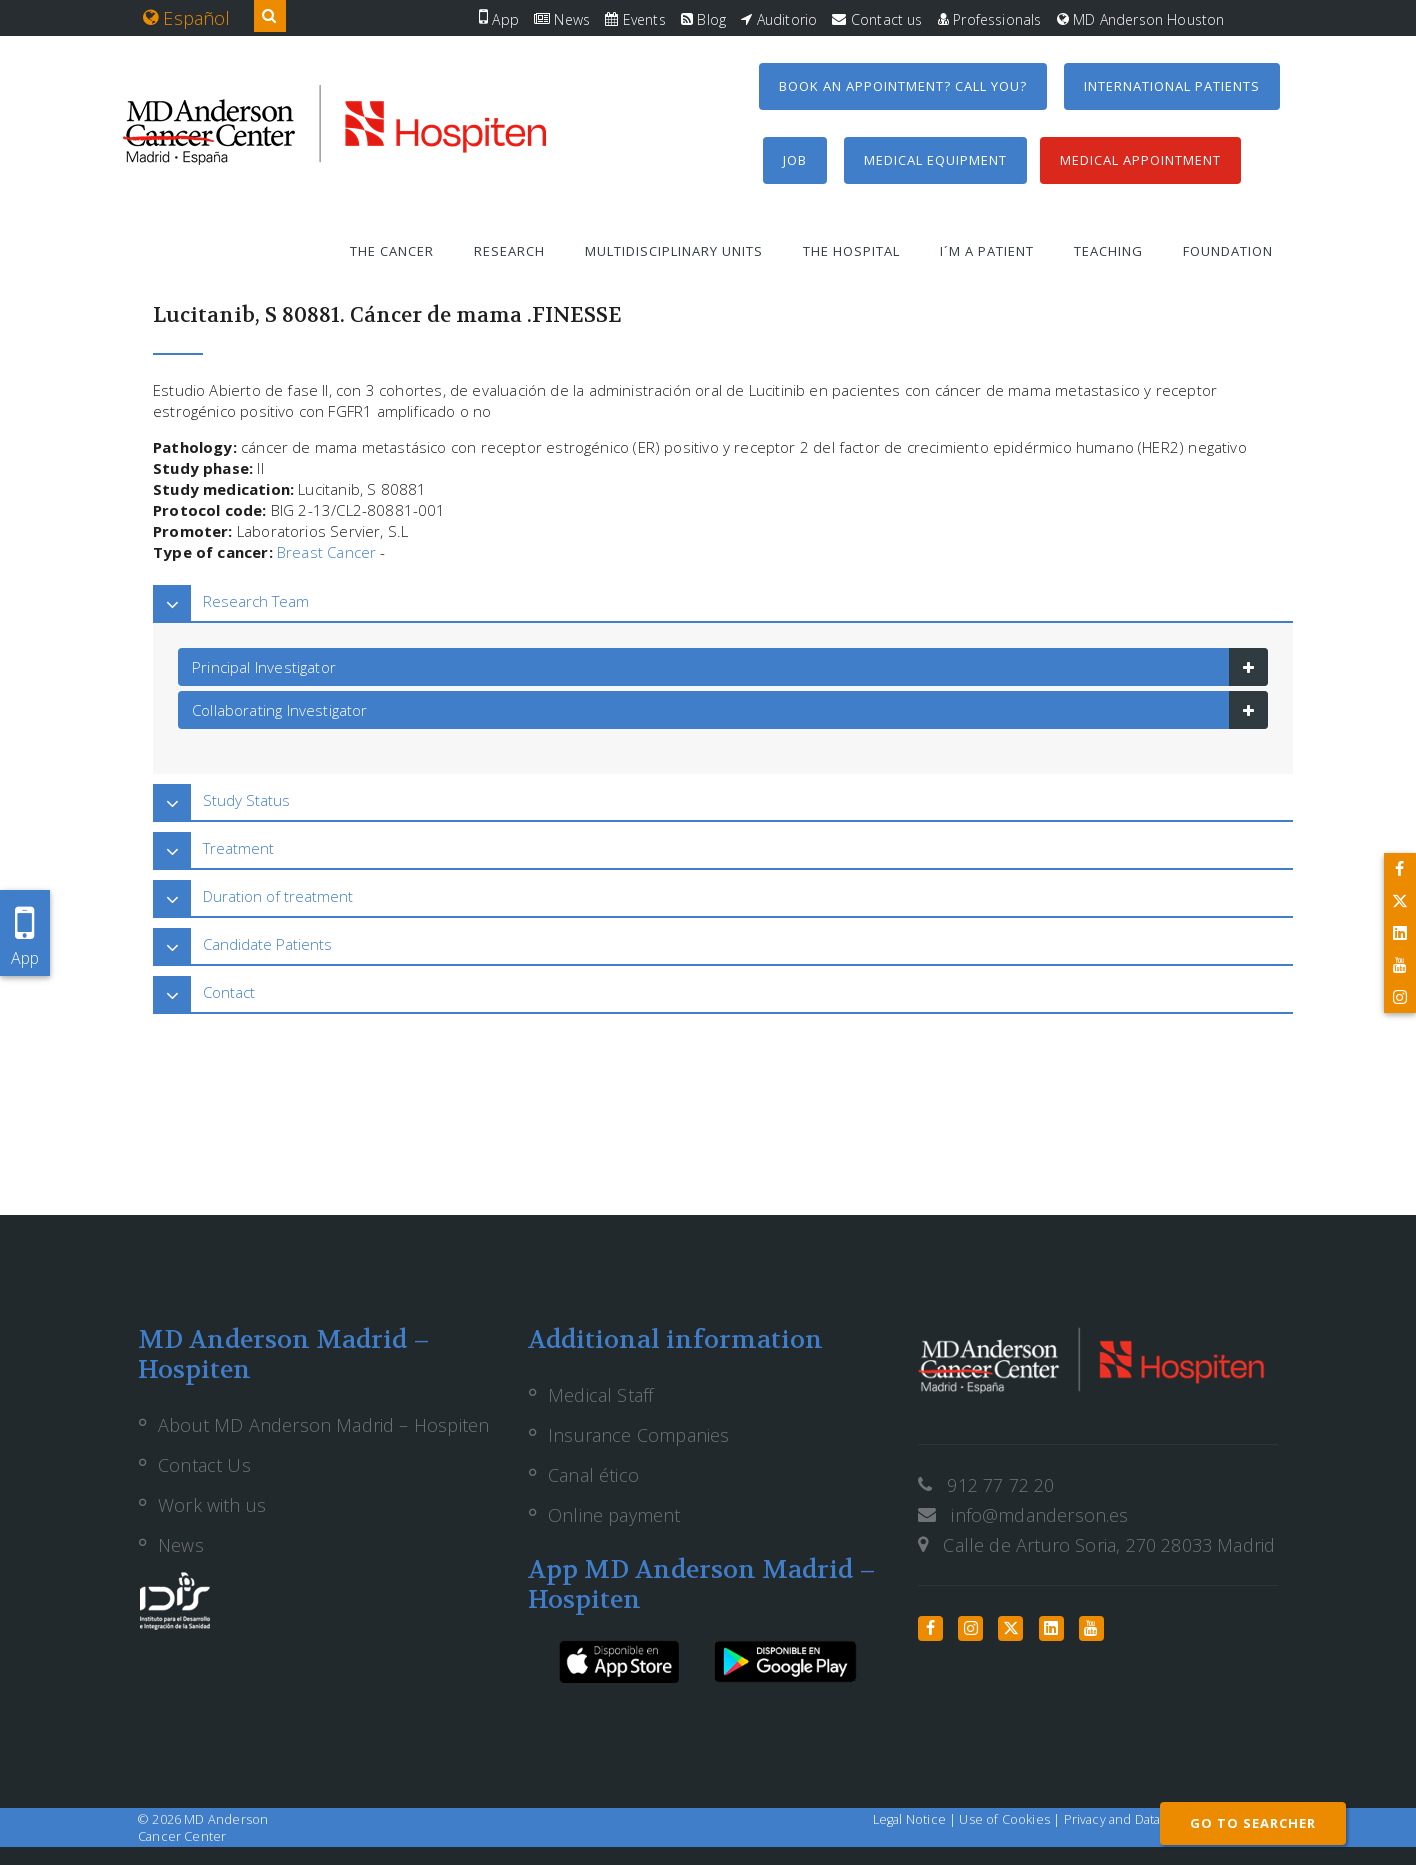 This screenshot has height=1865, width=1416. I want to click on Foundation, so click(1228, 251).